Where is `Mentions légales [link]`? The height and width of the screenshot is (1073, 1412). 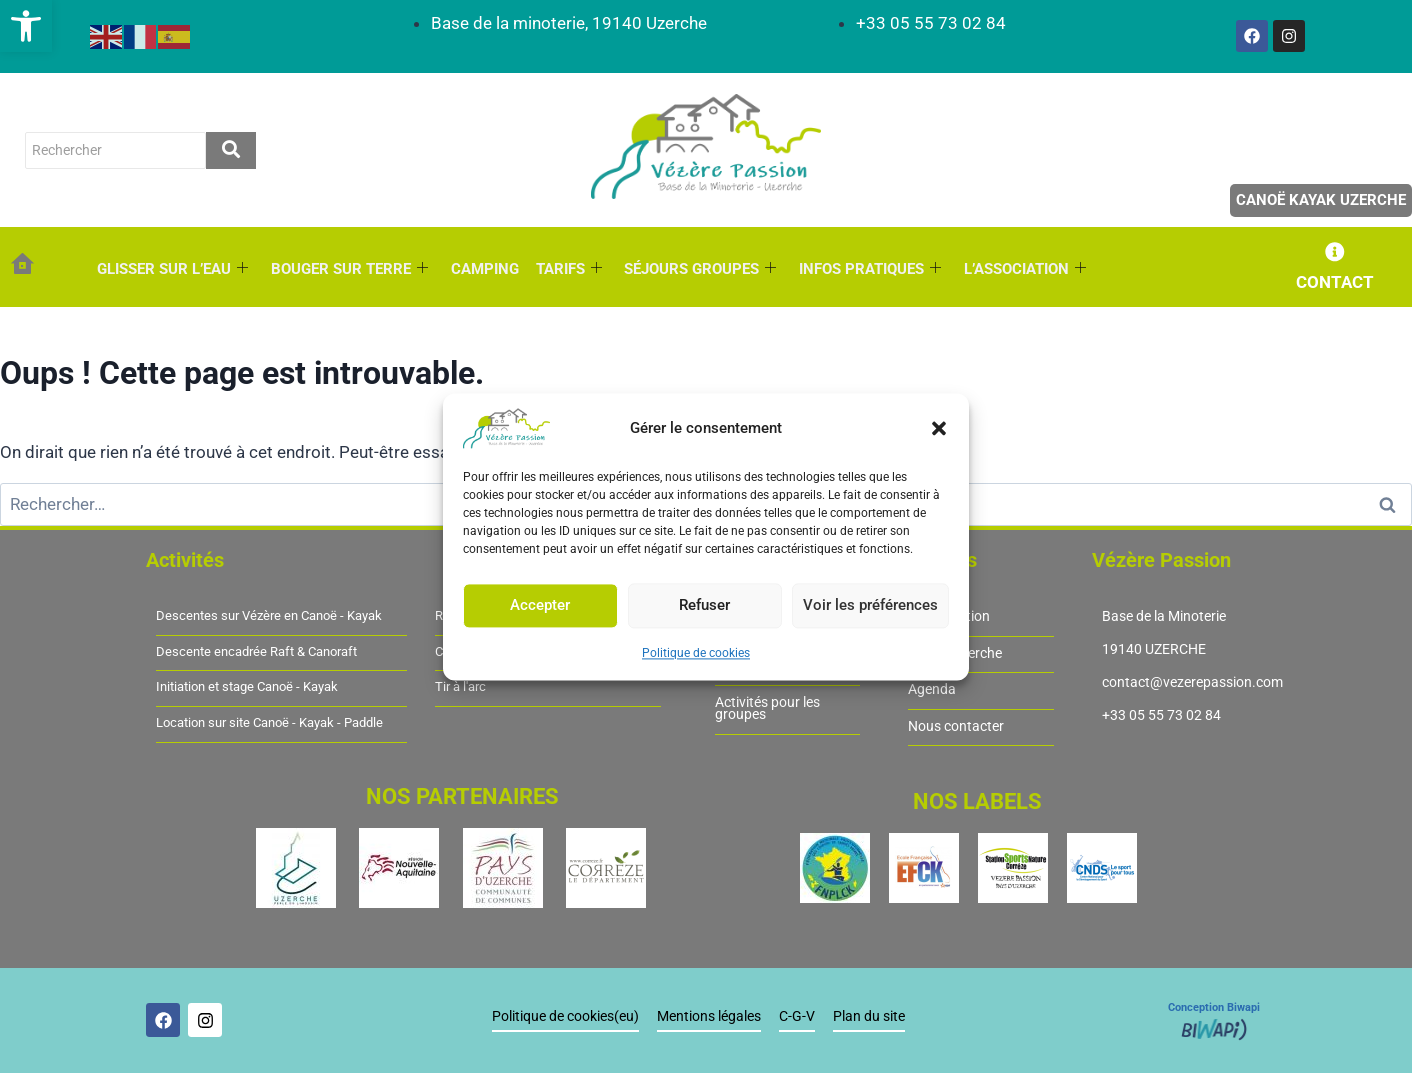
Mentions légales [link] is located at coordinates (710, 1017).